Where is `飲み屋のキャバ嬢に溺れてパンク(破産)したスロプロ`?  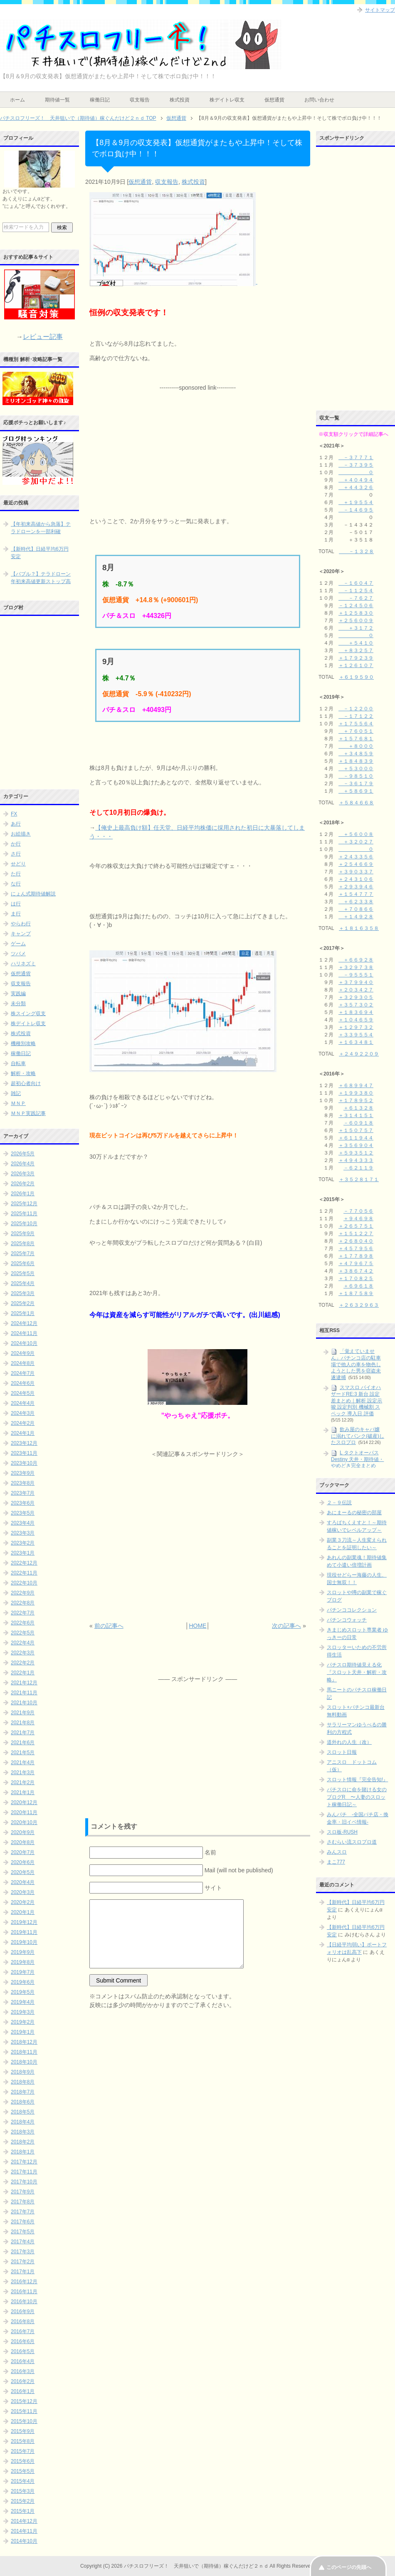
飲み屋のキャバ嬢に溺れてパンク(破産)したスロプロ is located at coordinates (357, 1435).